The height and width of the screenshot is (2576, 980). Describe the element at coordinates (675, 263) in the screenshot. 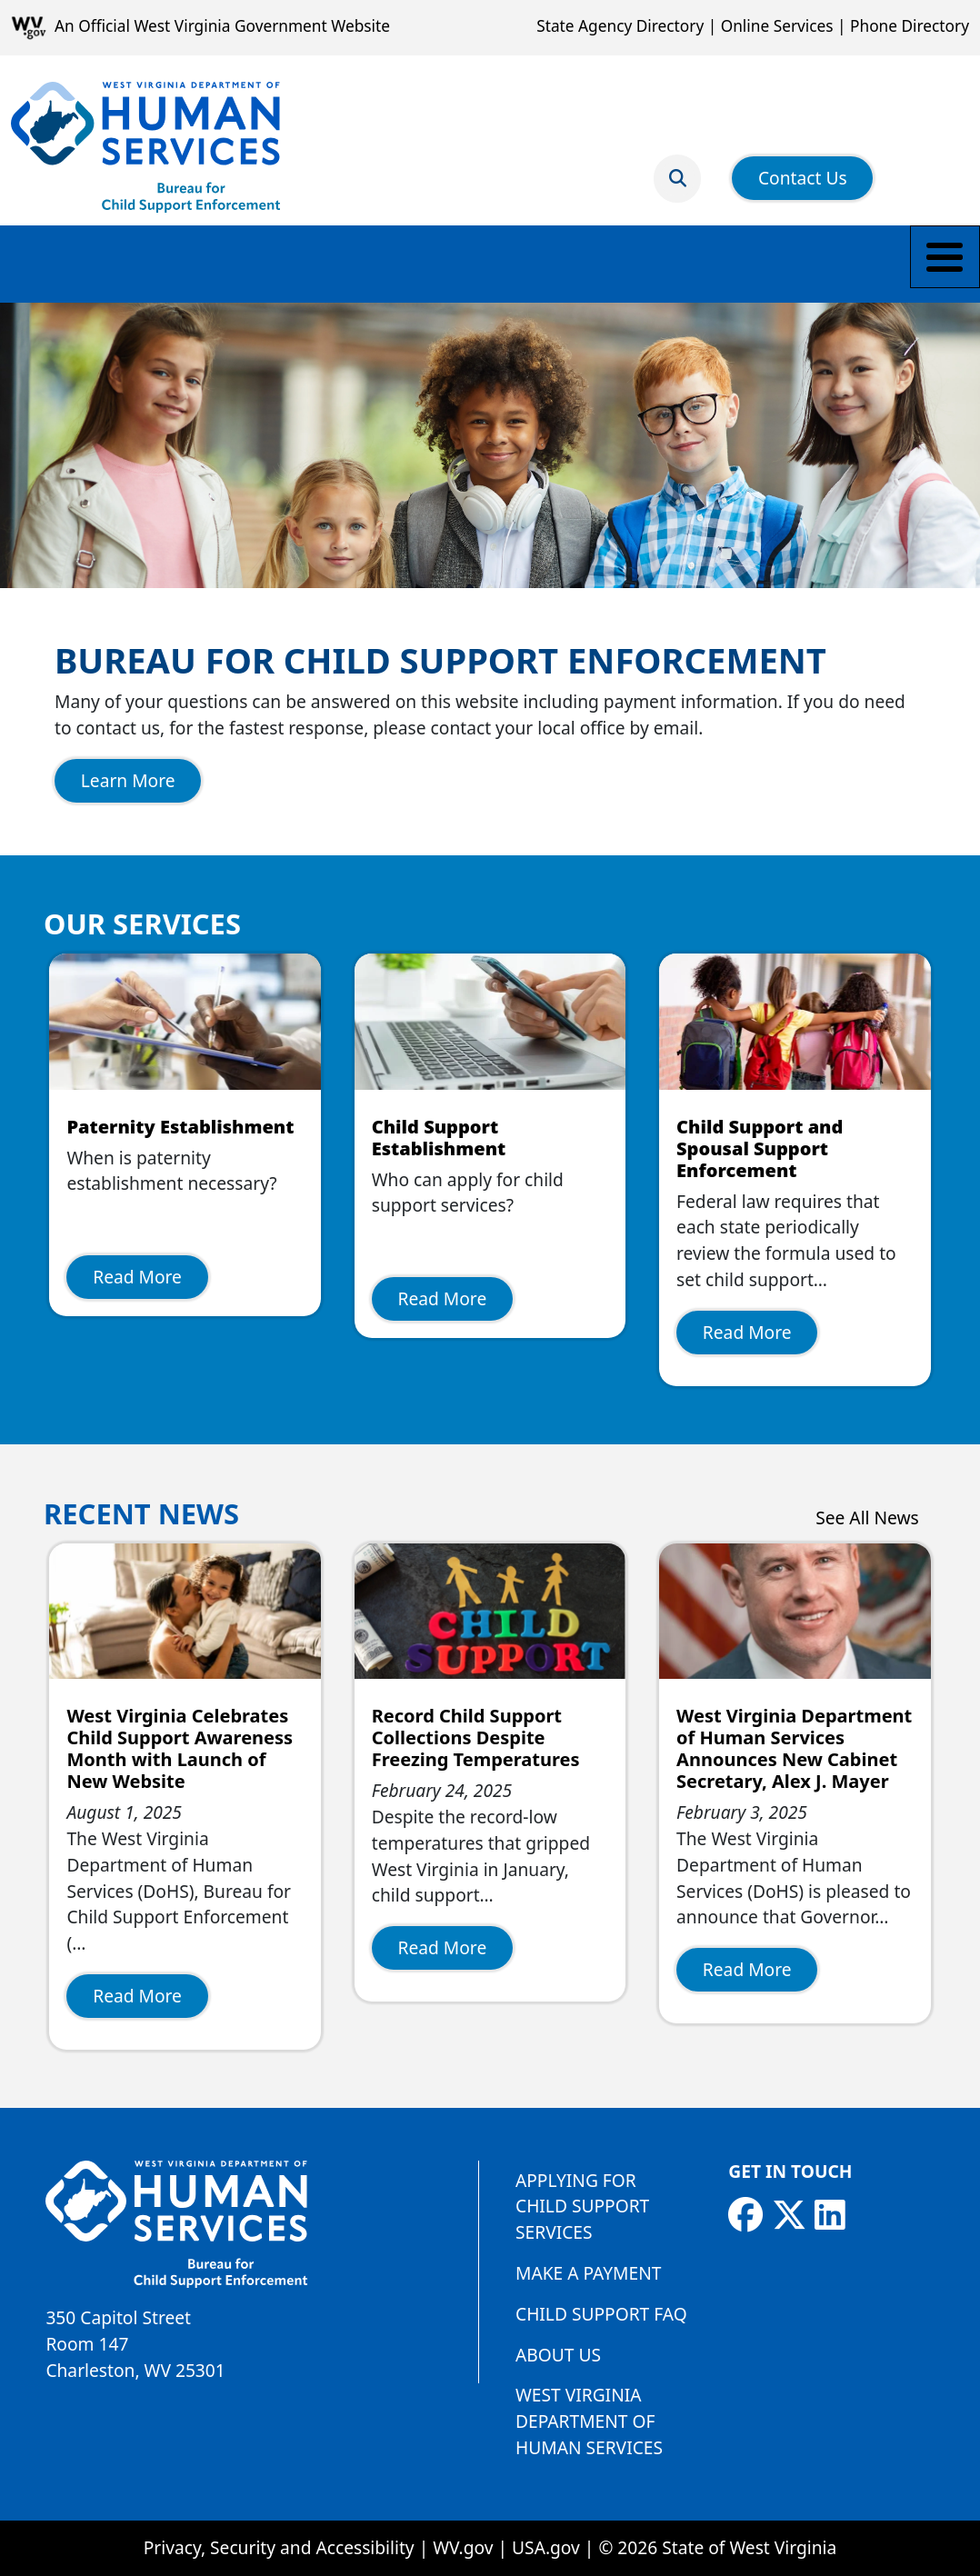

I see `Employers` at that location.